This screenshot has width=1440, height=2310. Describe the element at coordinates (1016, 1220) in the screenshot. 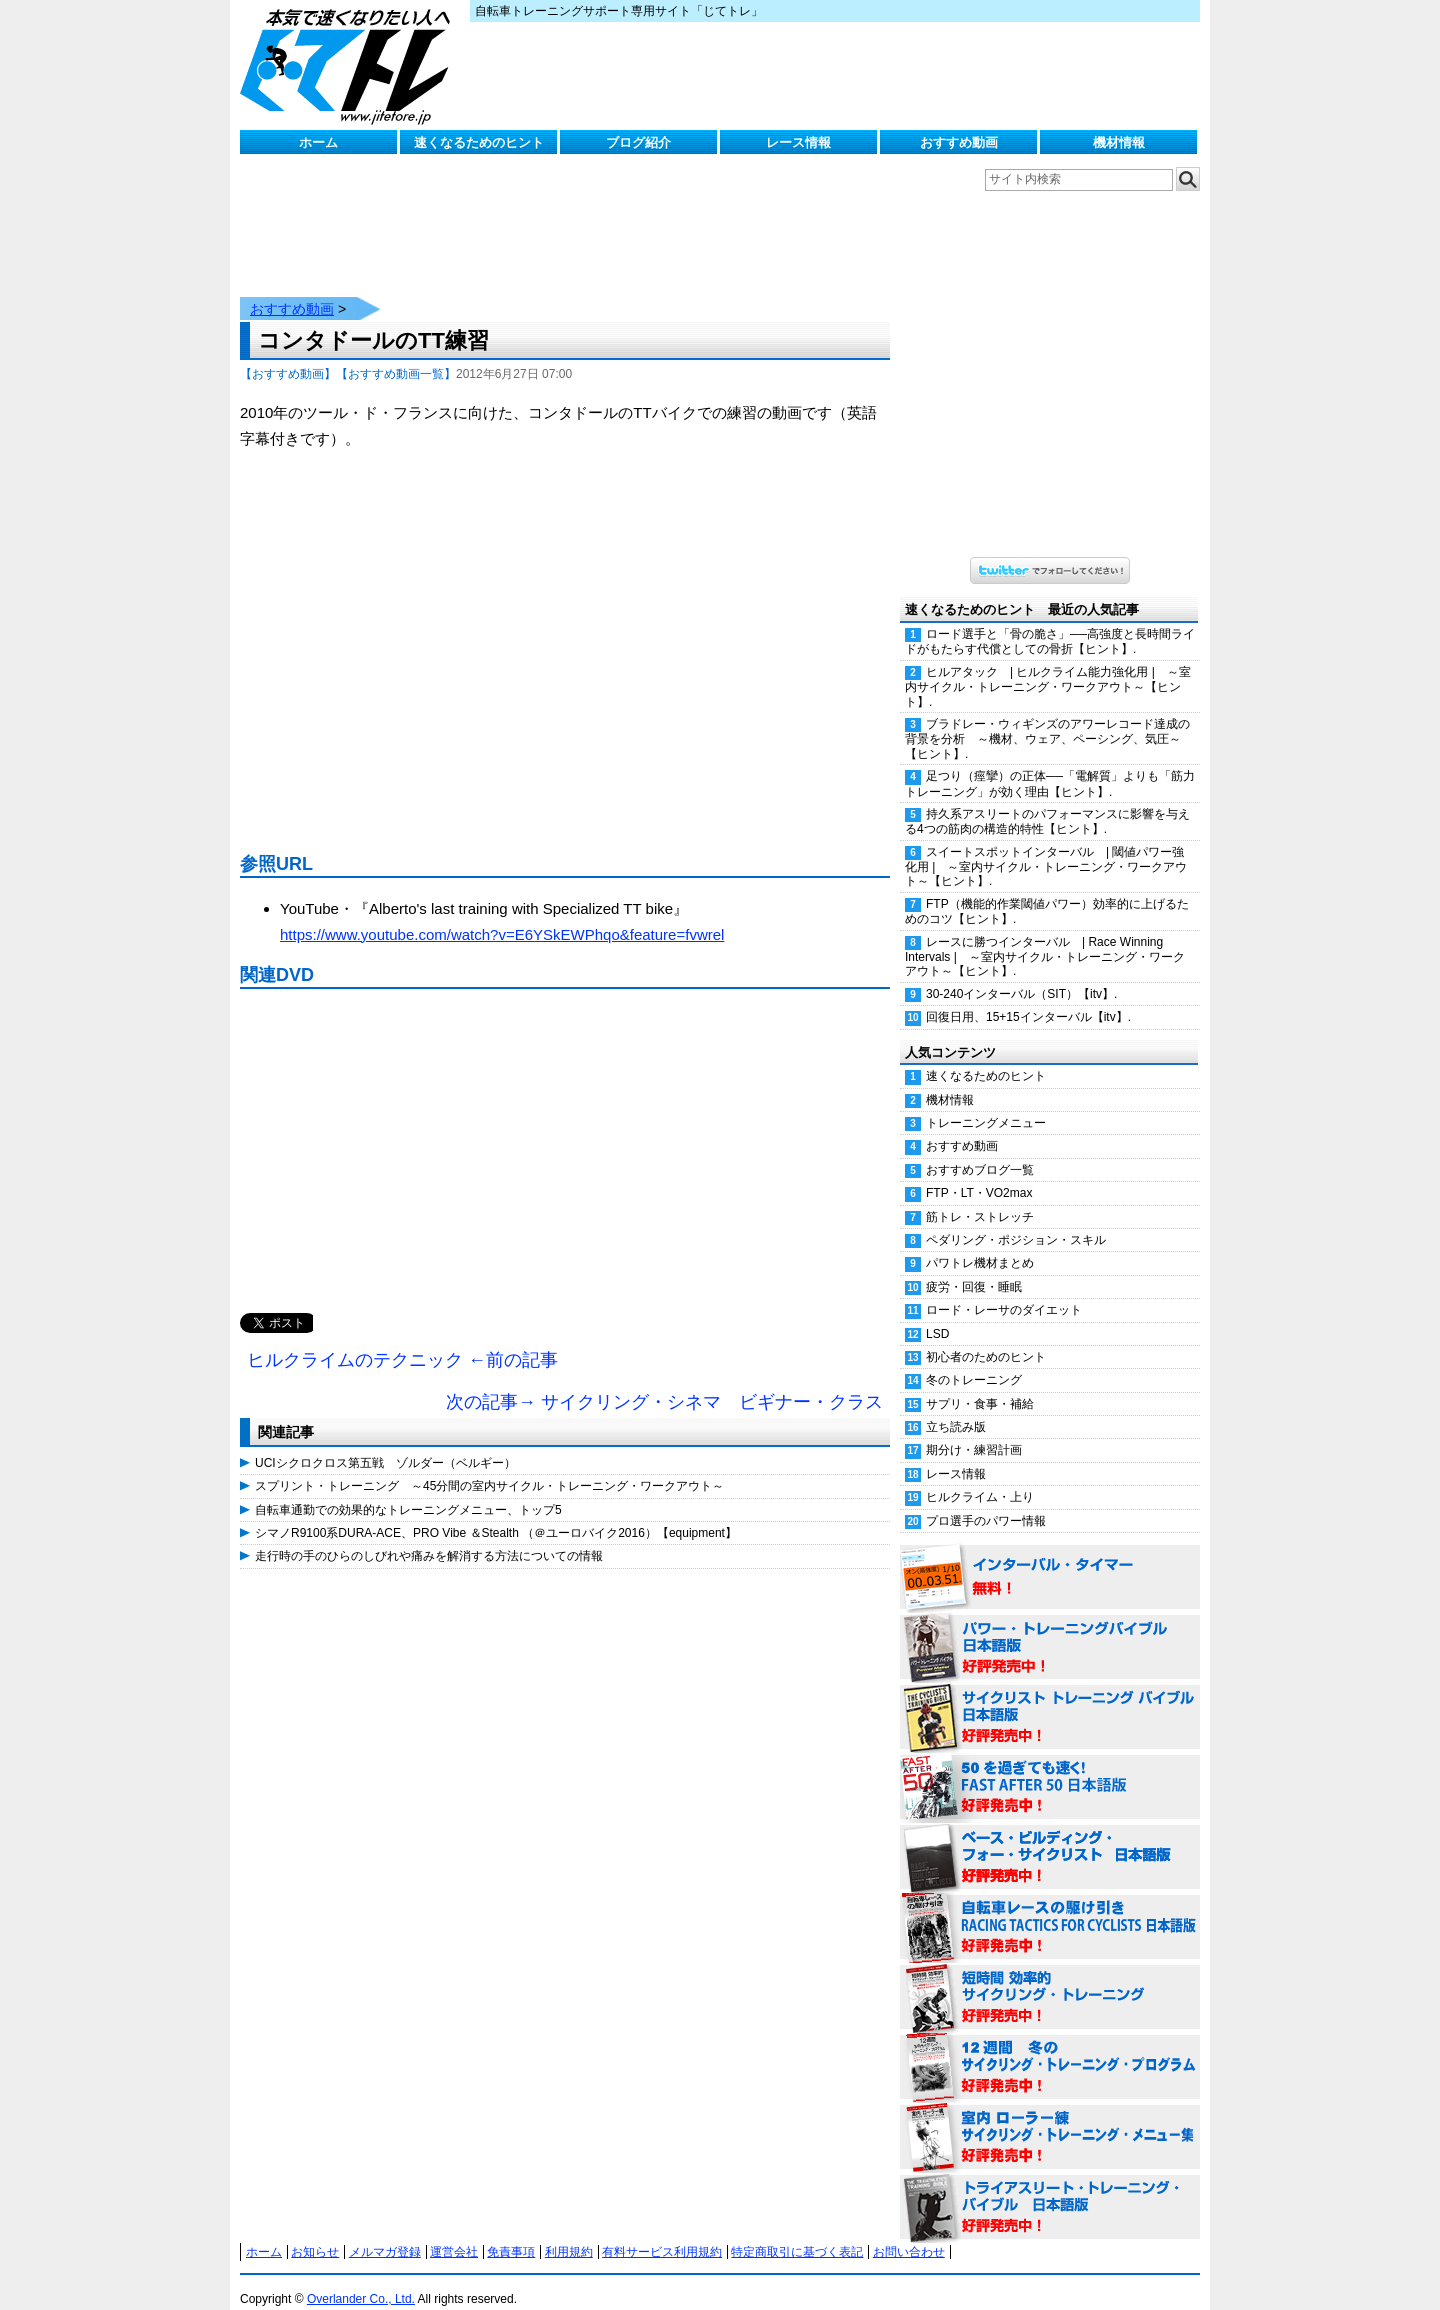

I see `ペダリング・ポジション・スキル` at that location.